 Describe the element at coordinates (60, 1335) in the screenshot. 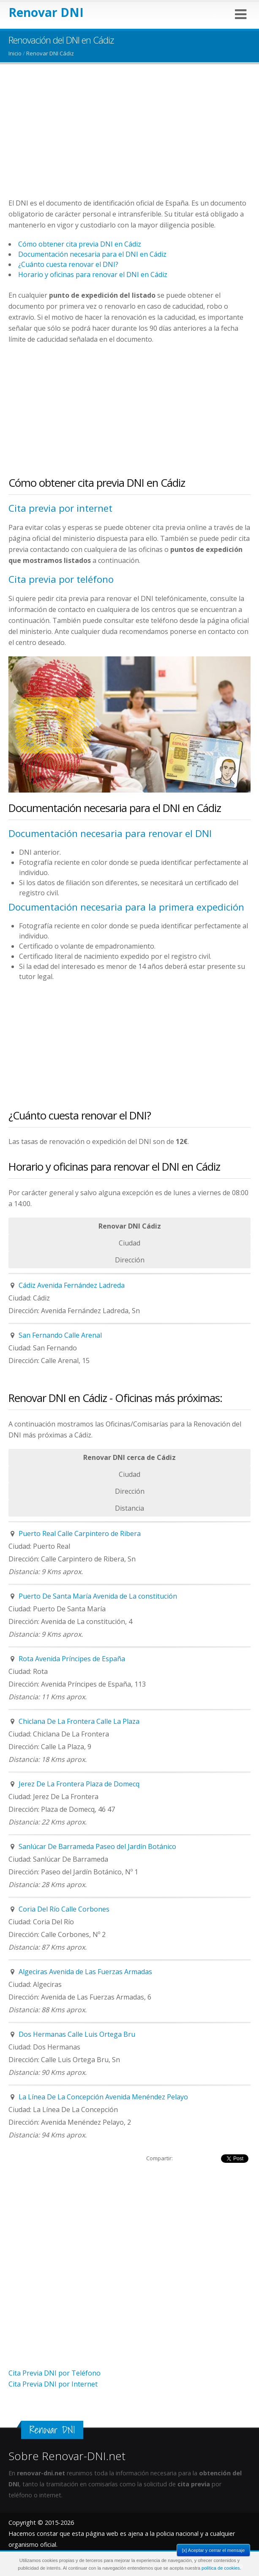

I see `San Fernando Calle Arenal` at that location.